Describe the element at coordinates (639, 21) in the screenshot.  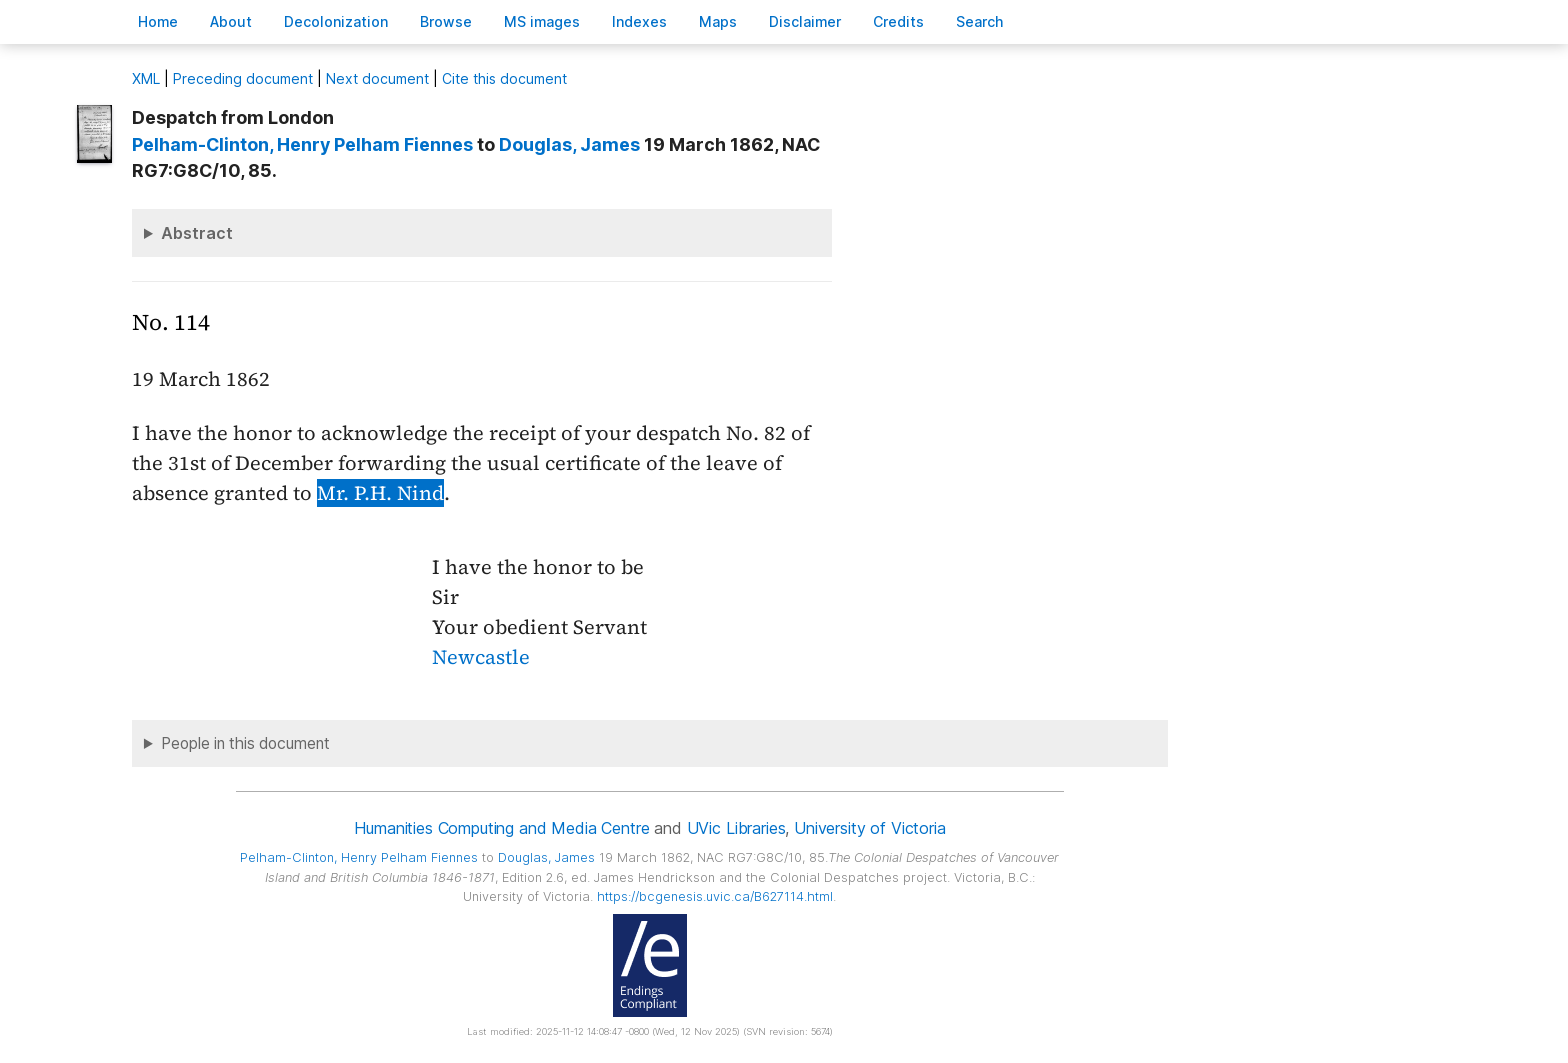
I see `Indees` at that location.